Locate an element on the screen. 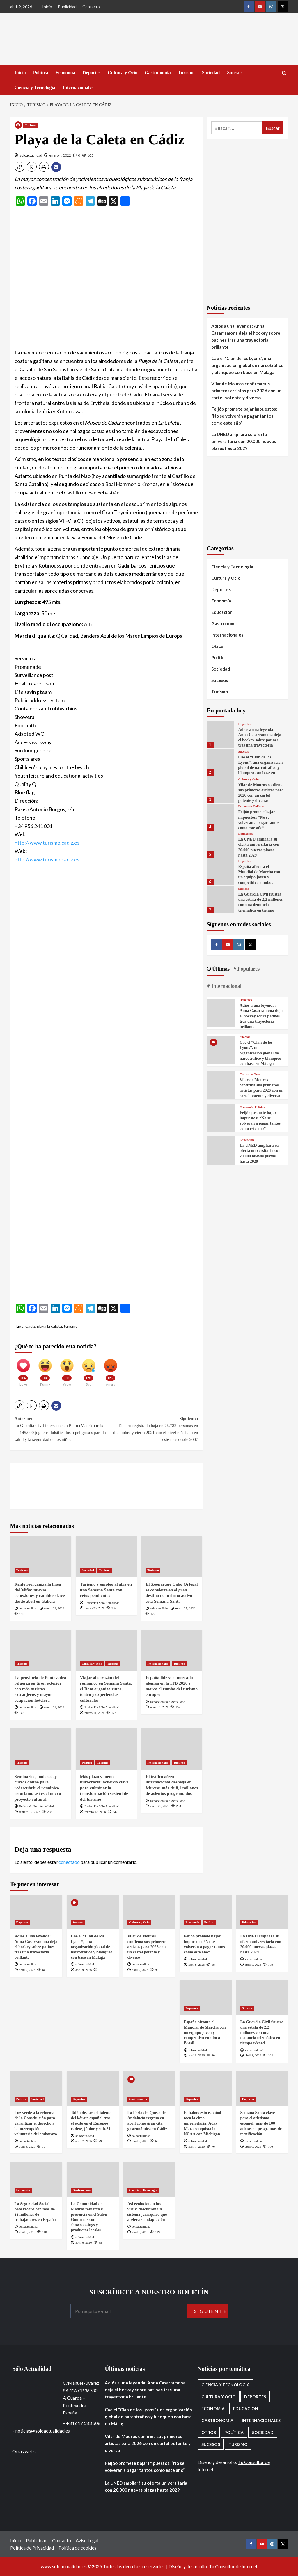 The height and width of the screenshot is (2576, 298). marzo 4, 2026 is located at coordinates (159, 1707).